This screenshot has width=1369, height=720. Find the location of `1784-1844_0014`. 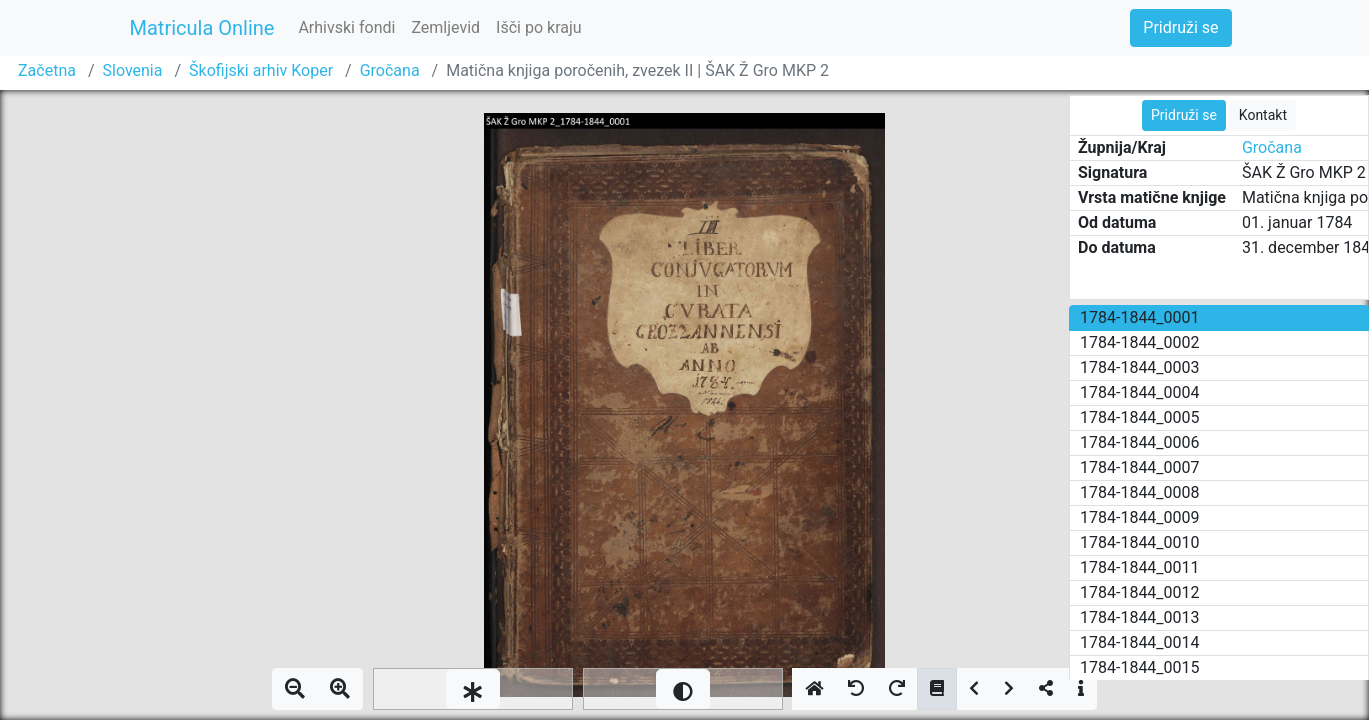

1784-1844_0014 is located at coordinates (1140, 642).